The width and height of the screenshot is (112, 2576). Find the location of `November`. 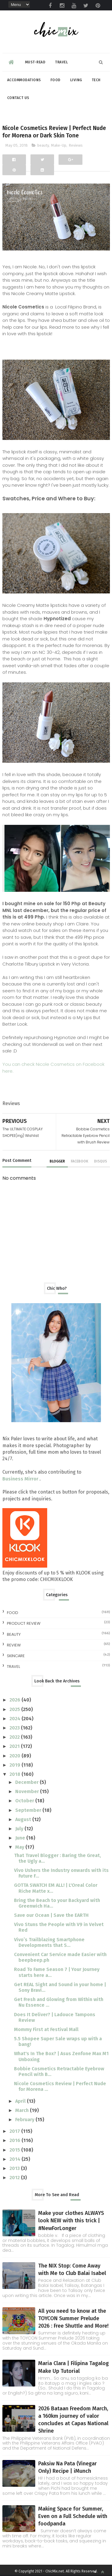

November is located at coordinates (27, 1791).